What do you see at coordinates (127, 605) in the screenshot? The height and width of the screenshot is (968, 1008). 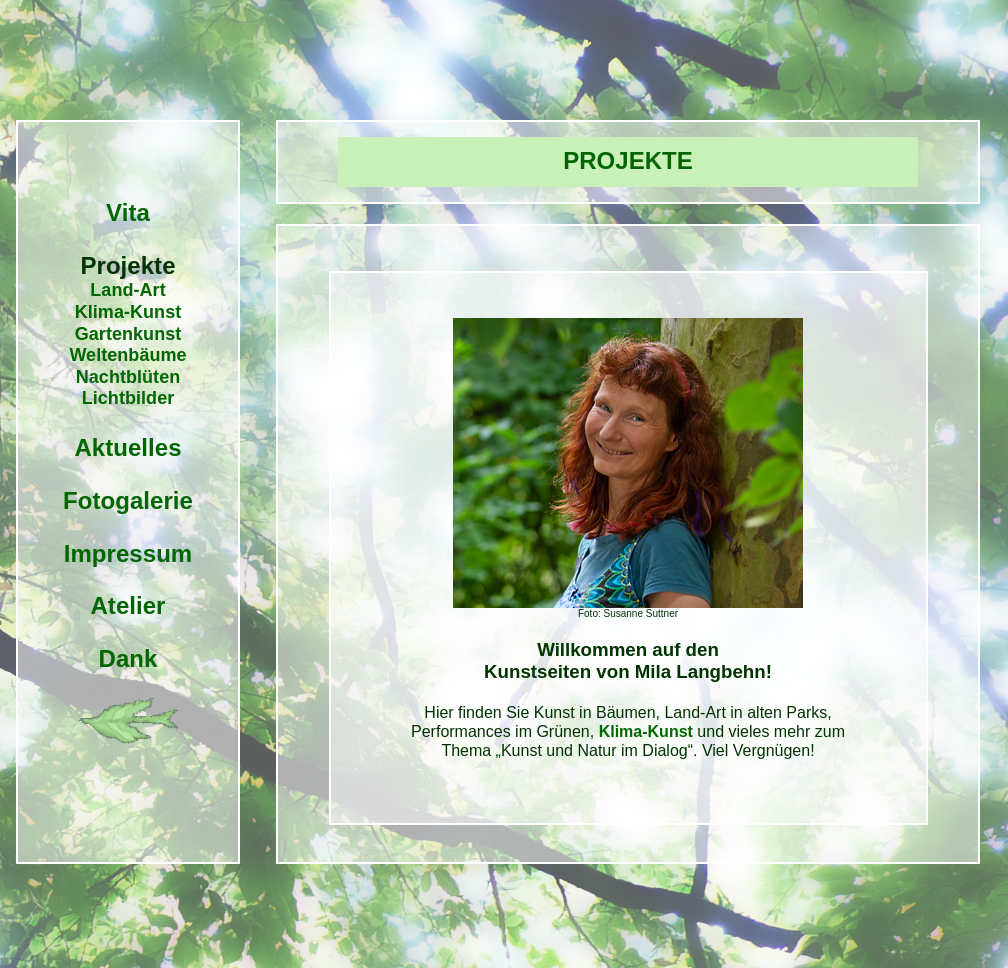 I see `Atelier` at bounding box center [127, 605].